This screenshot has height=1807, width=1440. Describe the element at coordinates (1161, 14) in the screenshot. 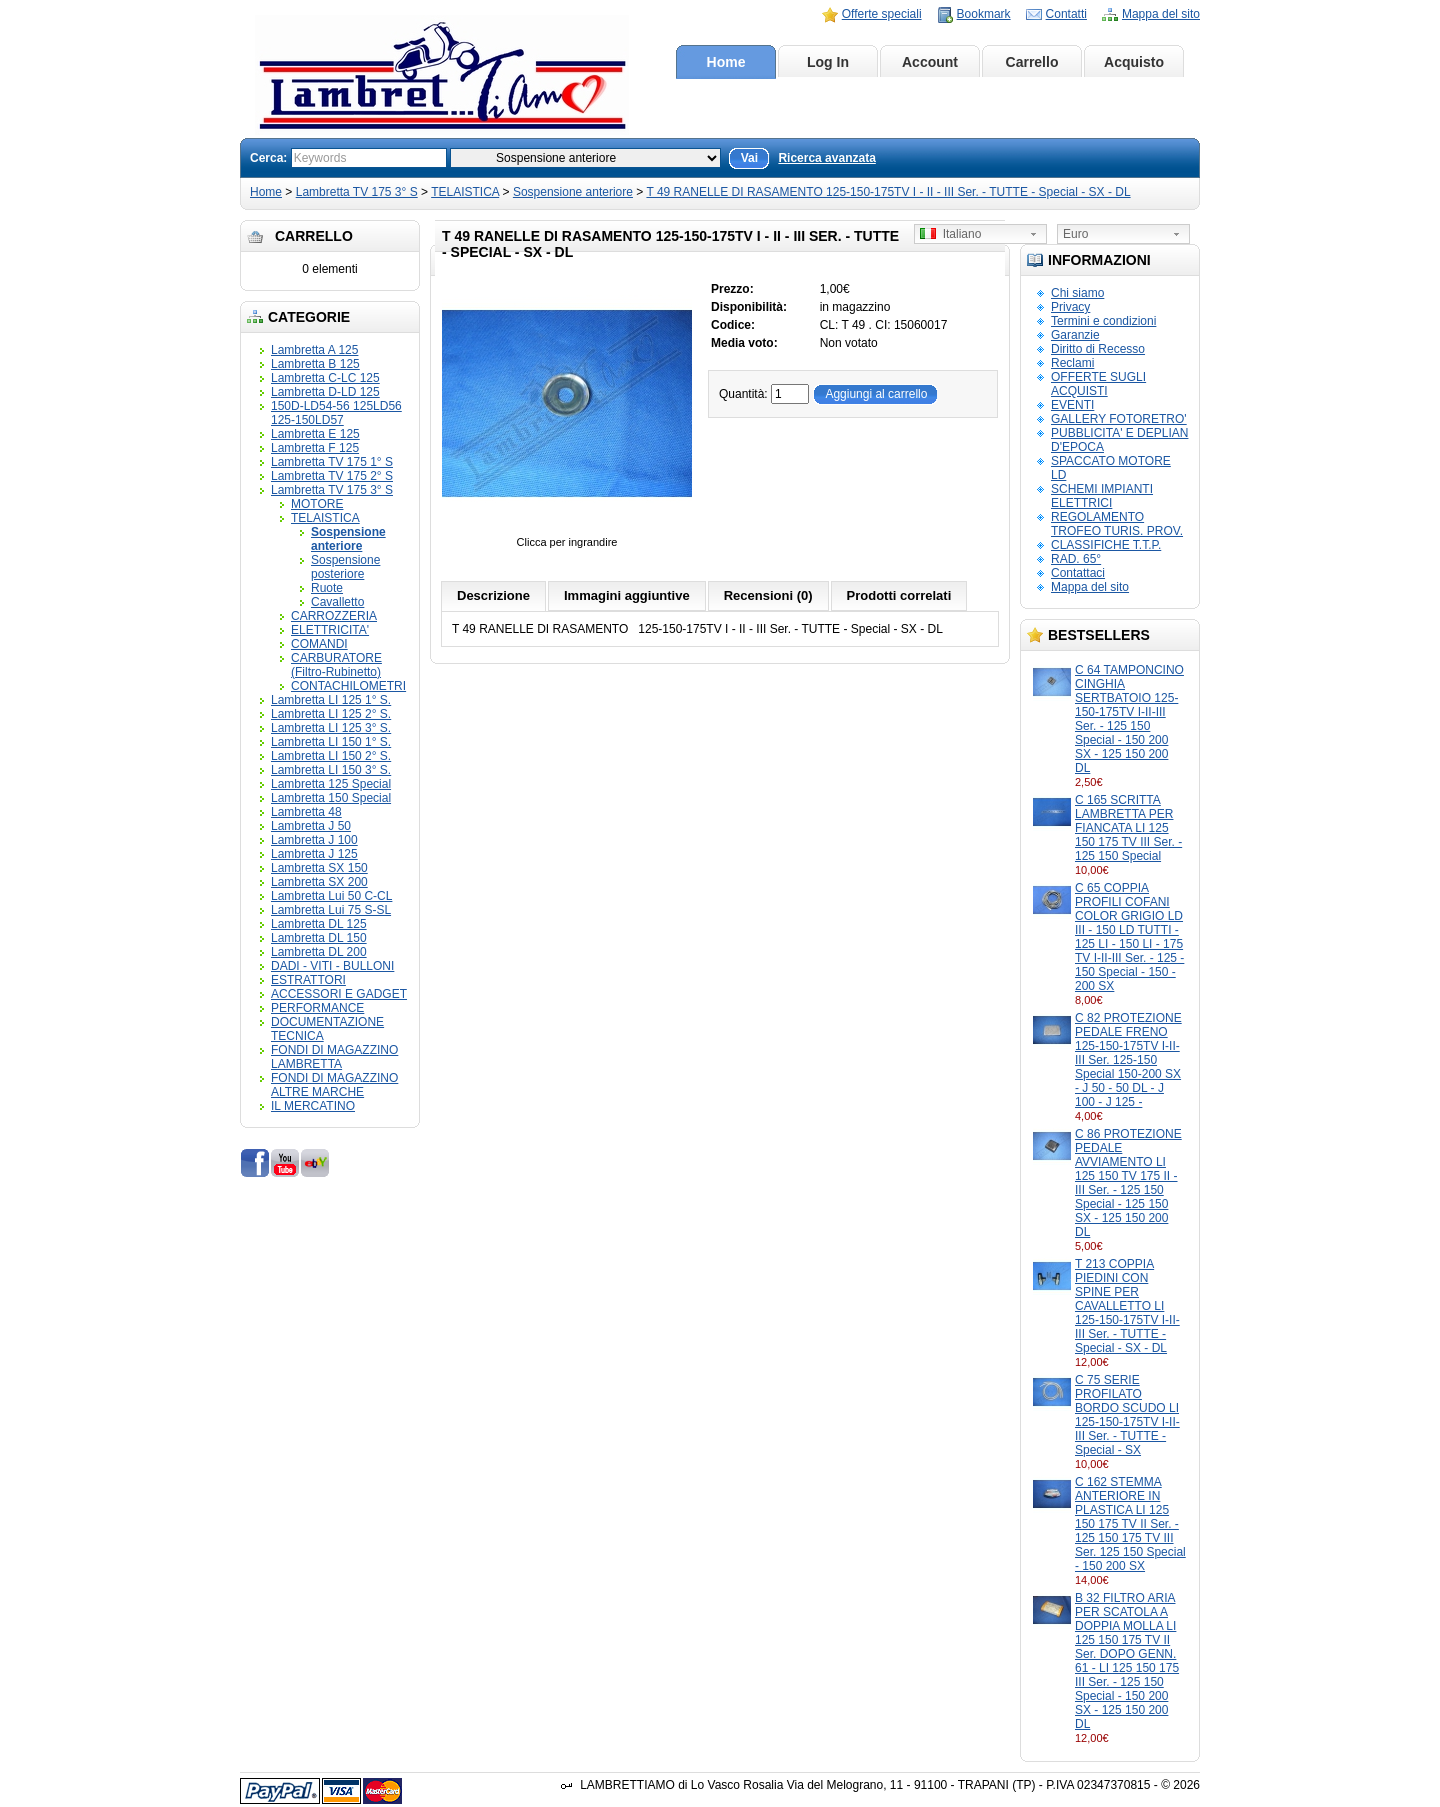

I see `Mappa del sito` at that location.